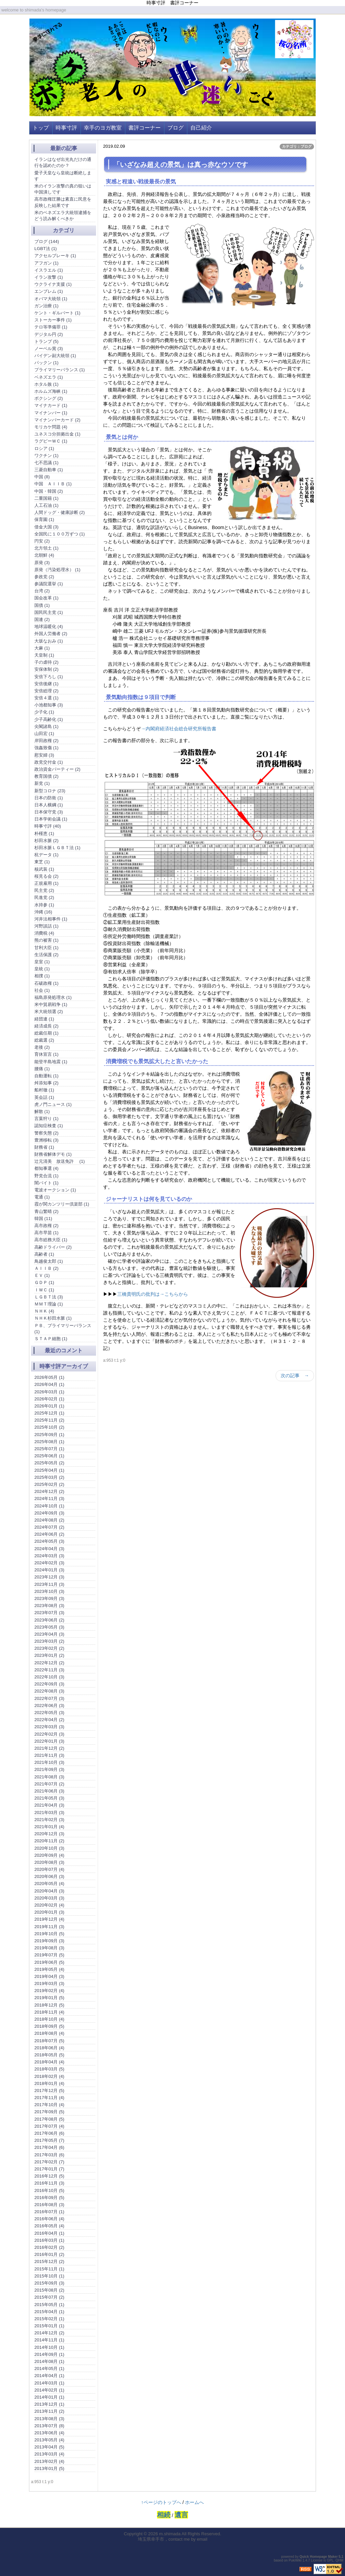 This screenshot has width=345, height=2576. Describe the element at coordinates (49, 1862) in the screenshot. I see `2020年08月 (3)` at that location.